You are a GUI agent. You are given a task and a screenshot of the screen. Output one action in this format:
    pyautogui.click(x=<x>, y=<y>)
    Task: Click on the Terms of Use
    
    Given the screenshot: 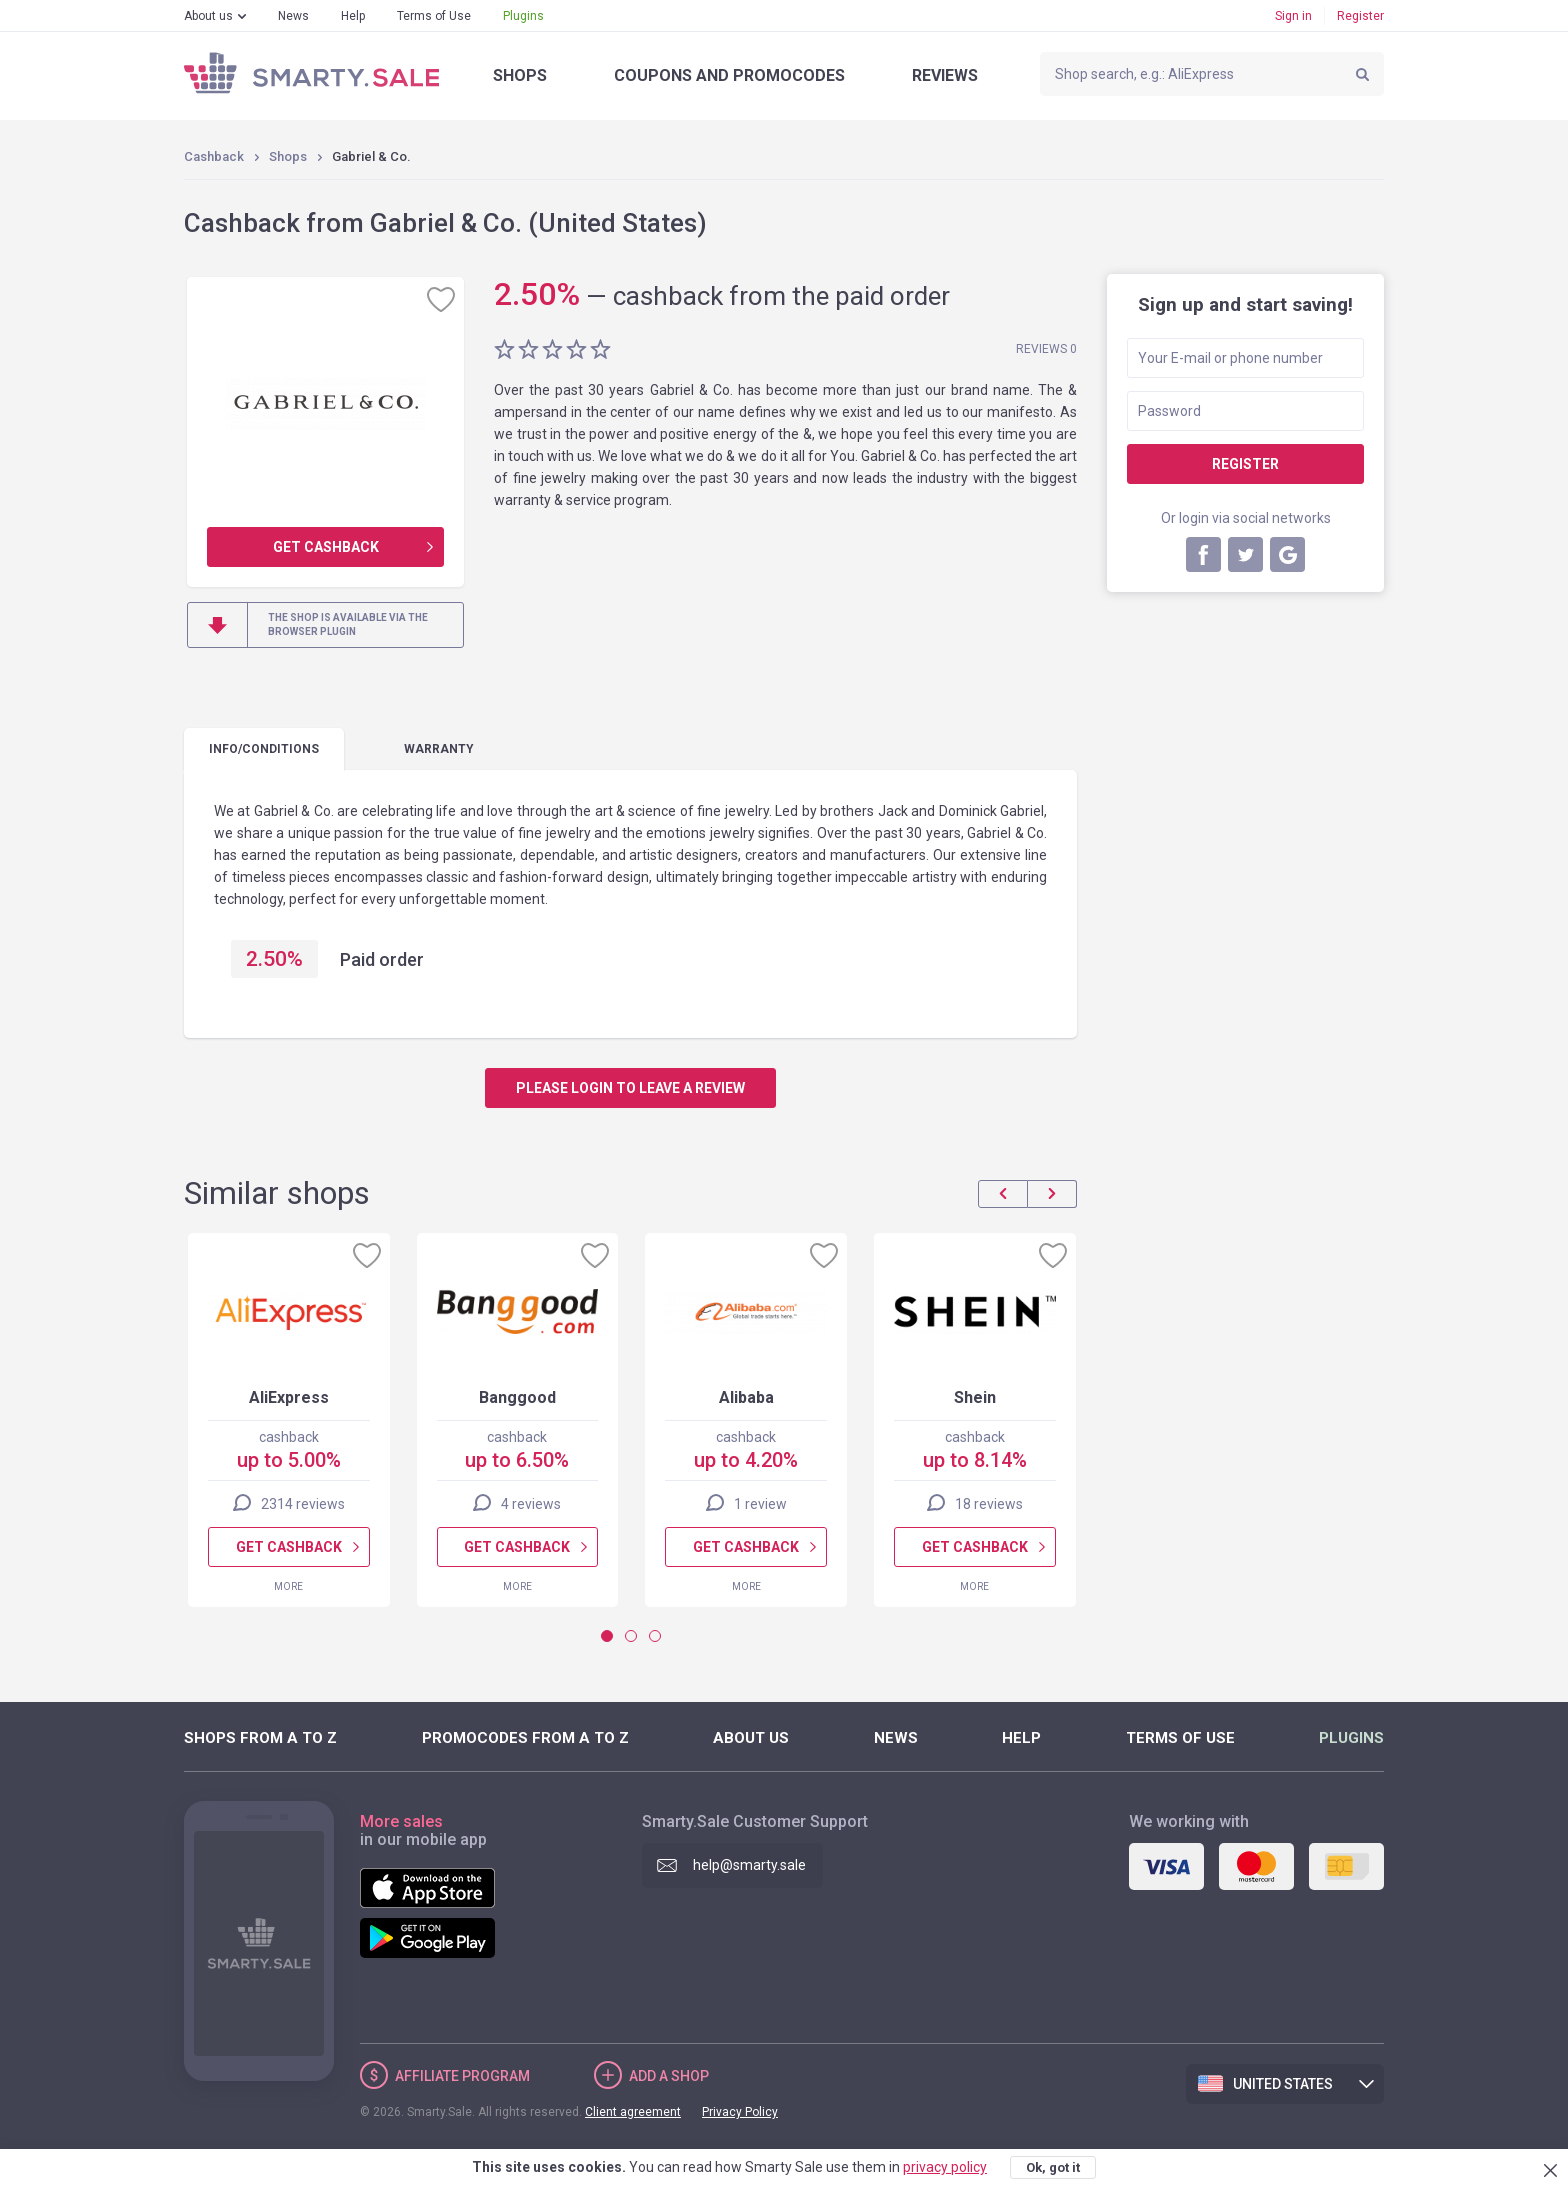 What is the action you would take?
    pyautogui.click(x=434, y=16)
    